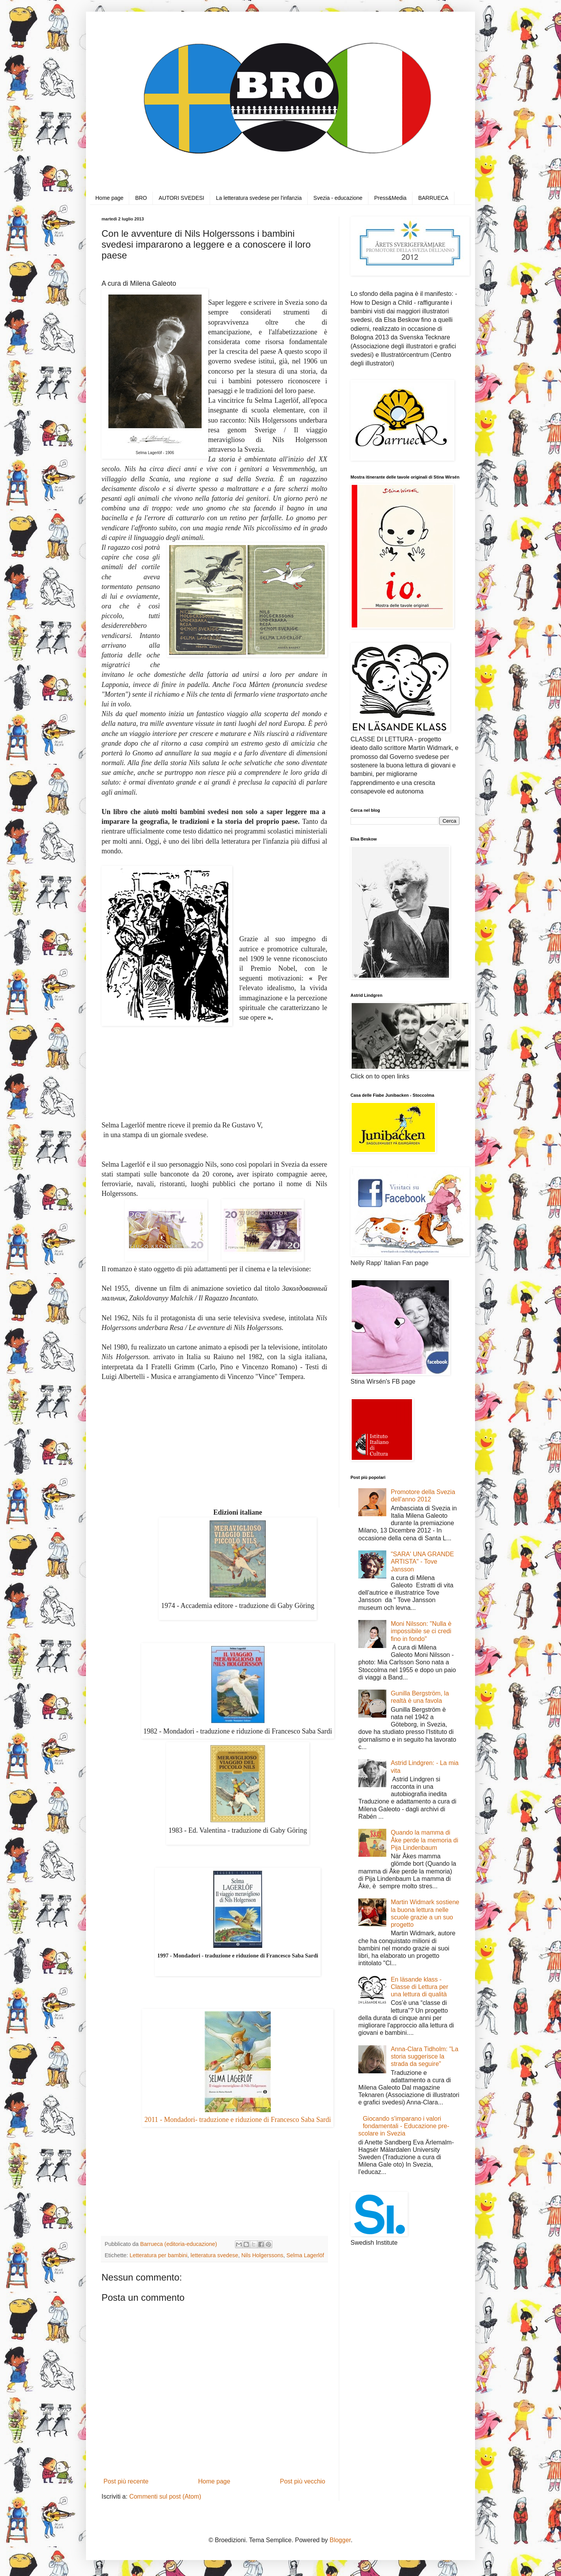  What do you see at coordinates (259, 198) in the screenshot?
I see `La letteratura svedese per l'infanzia` at bounding box center [259, 198].